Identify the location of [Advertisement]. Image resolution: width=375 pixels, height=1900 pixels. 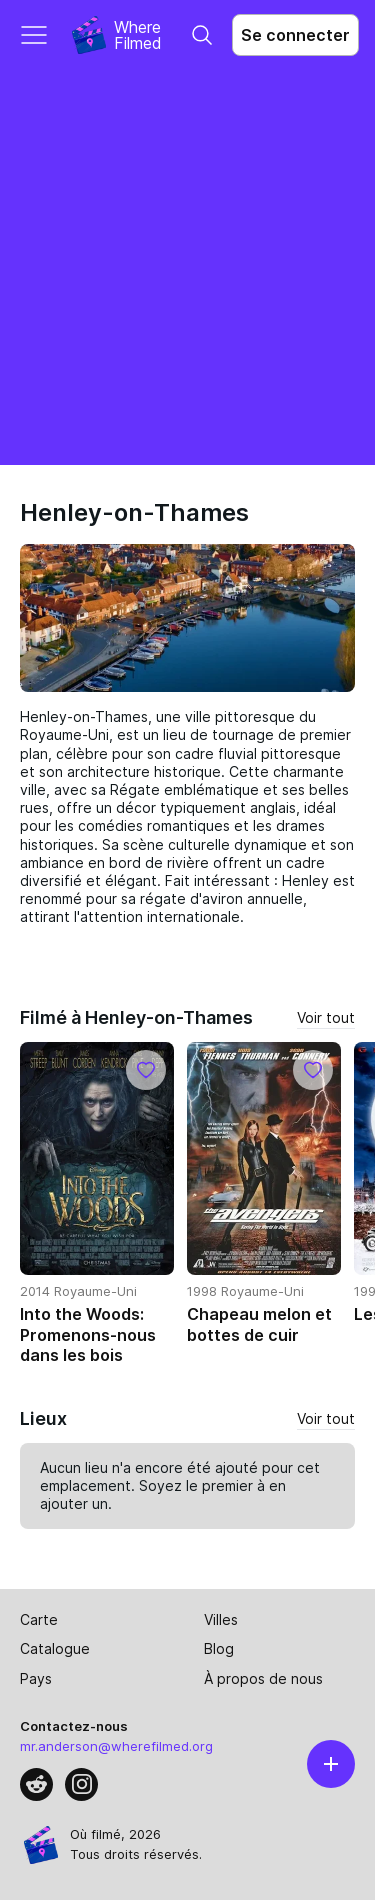
(187, 267).